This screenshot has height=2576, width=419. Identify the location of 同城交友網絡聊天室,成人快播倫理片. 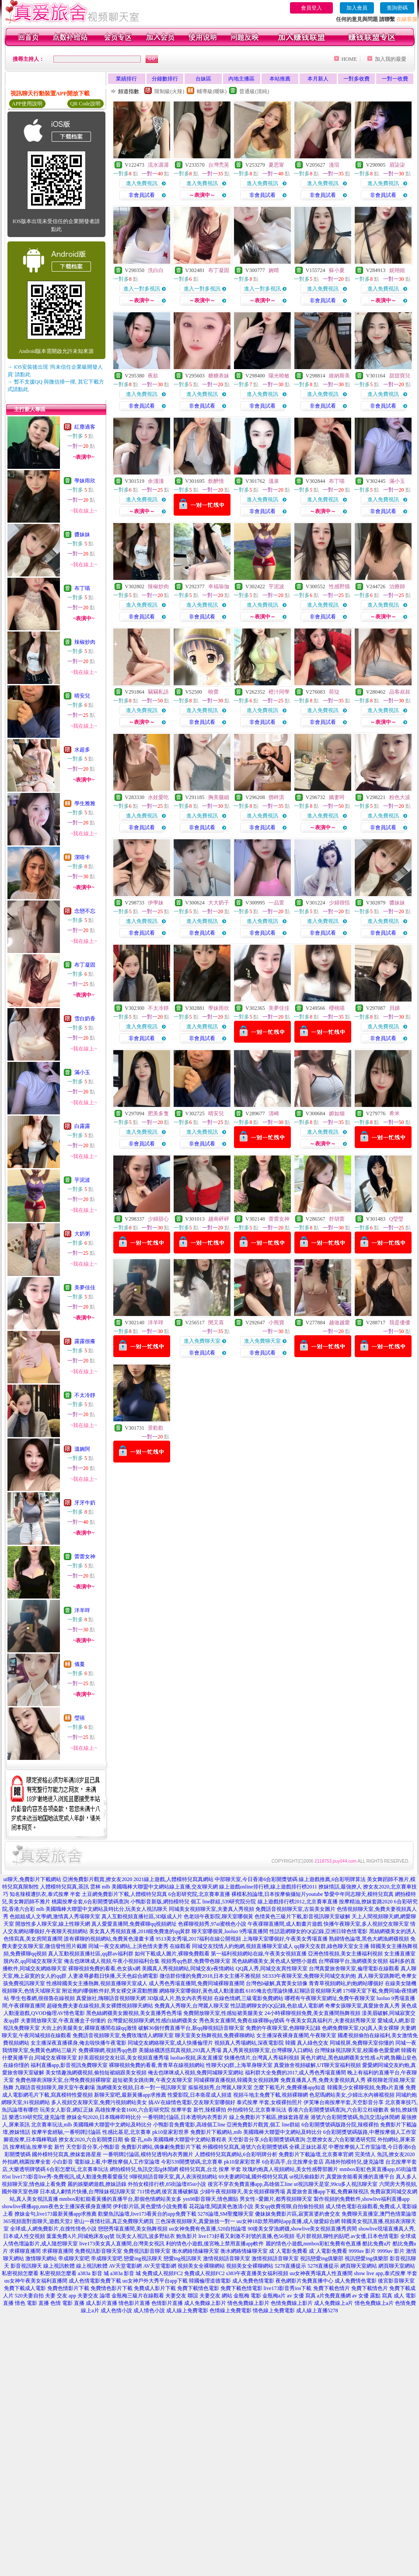
(170, 2043).